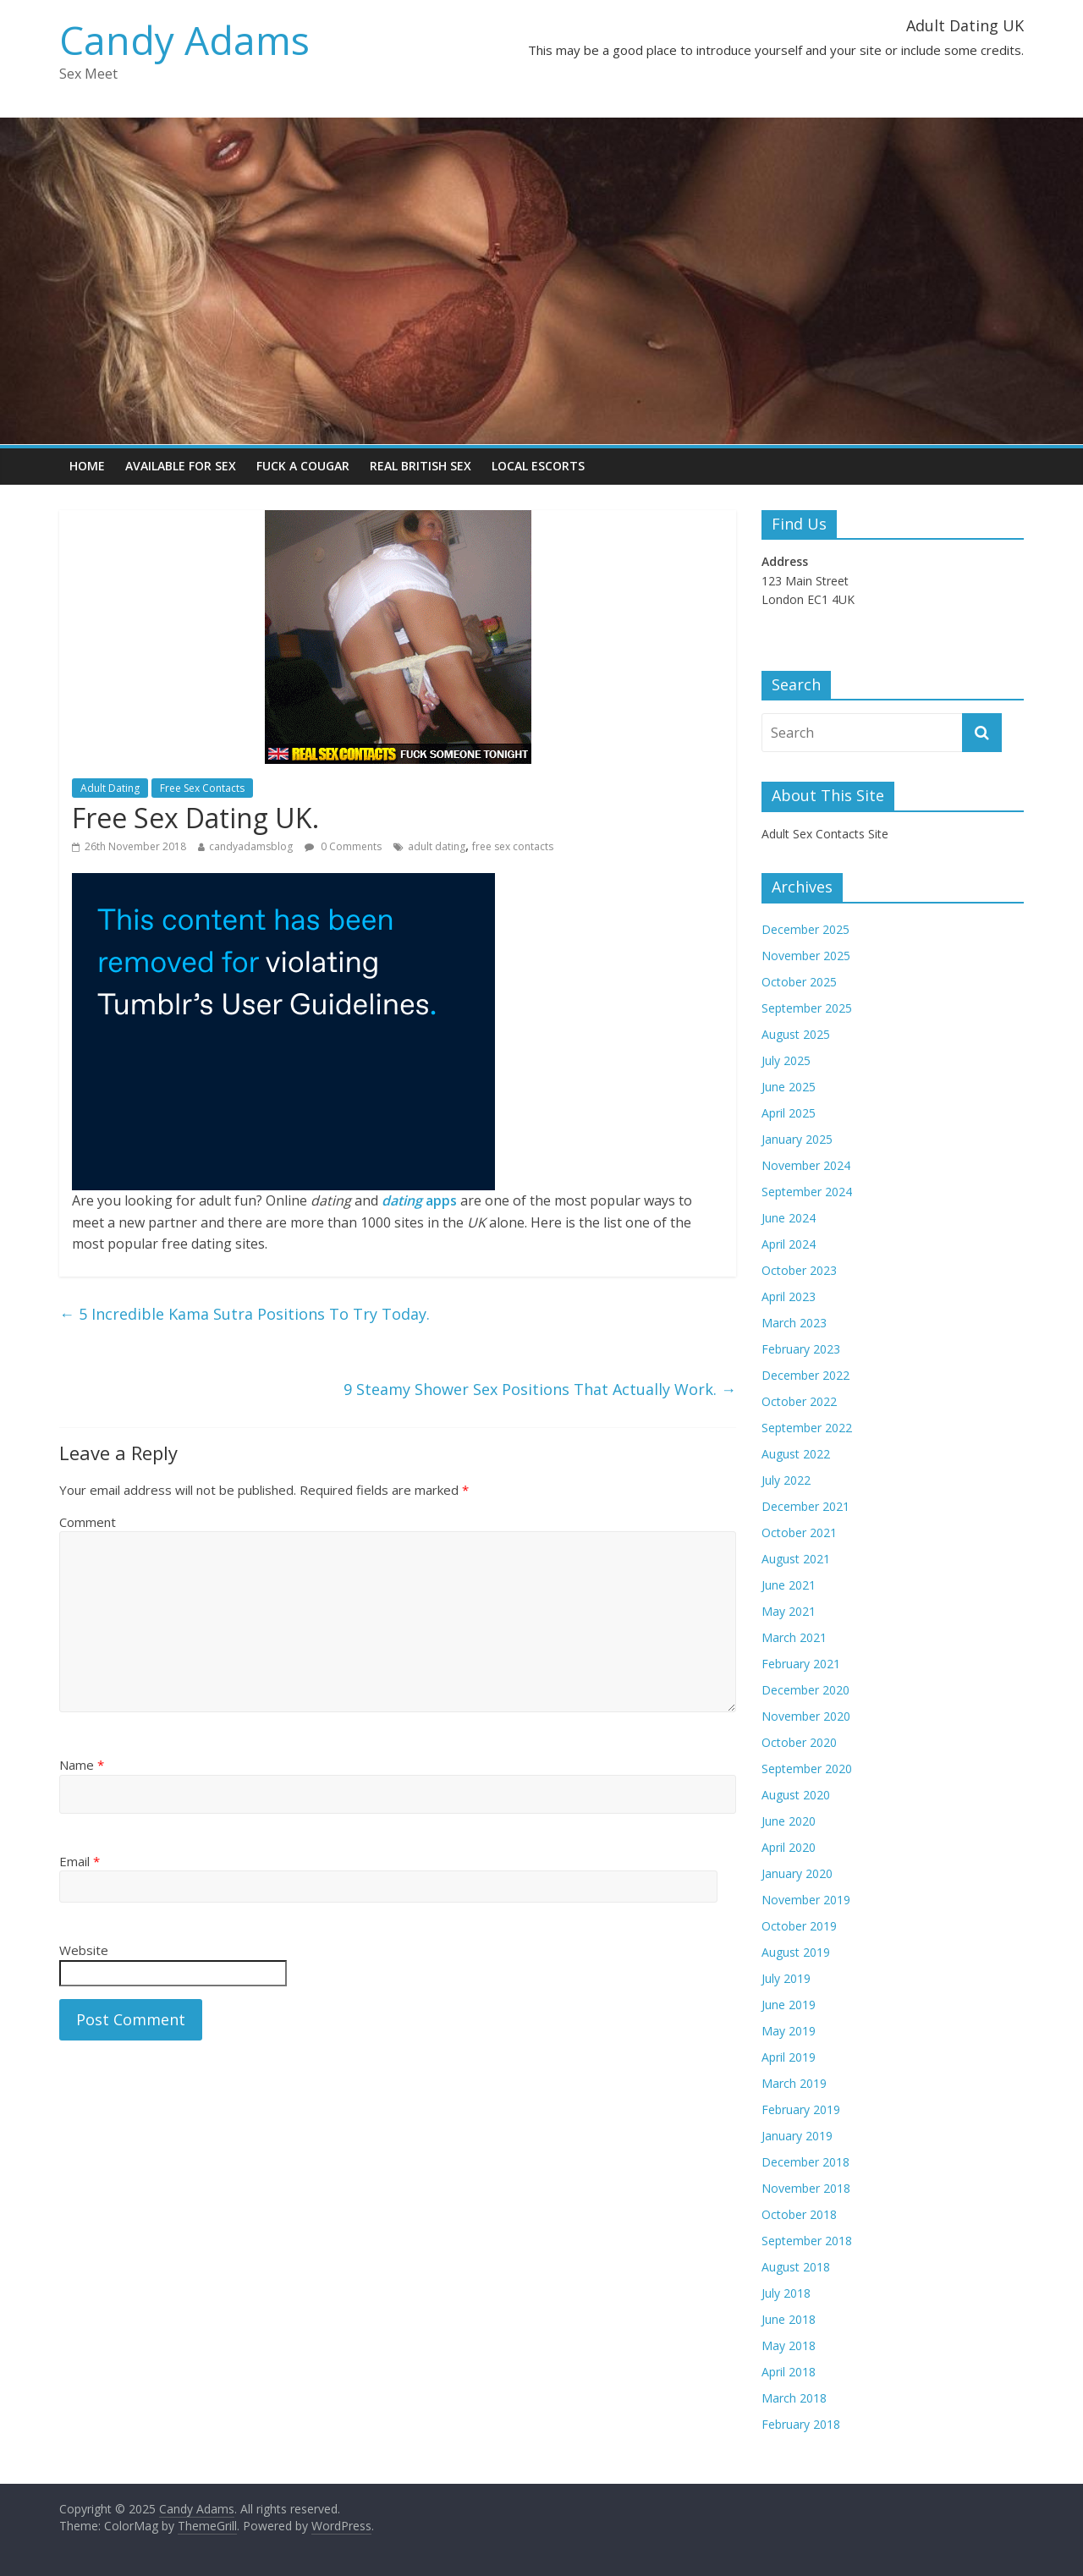 The width and height of the screenshot is (1083, 2576). Describe the element at coordinates (786, 1978) in the screenshot. I see `July 2019` at that location.